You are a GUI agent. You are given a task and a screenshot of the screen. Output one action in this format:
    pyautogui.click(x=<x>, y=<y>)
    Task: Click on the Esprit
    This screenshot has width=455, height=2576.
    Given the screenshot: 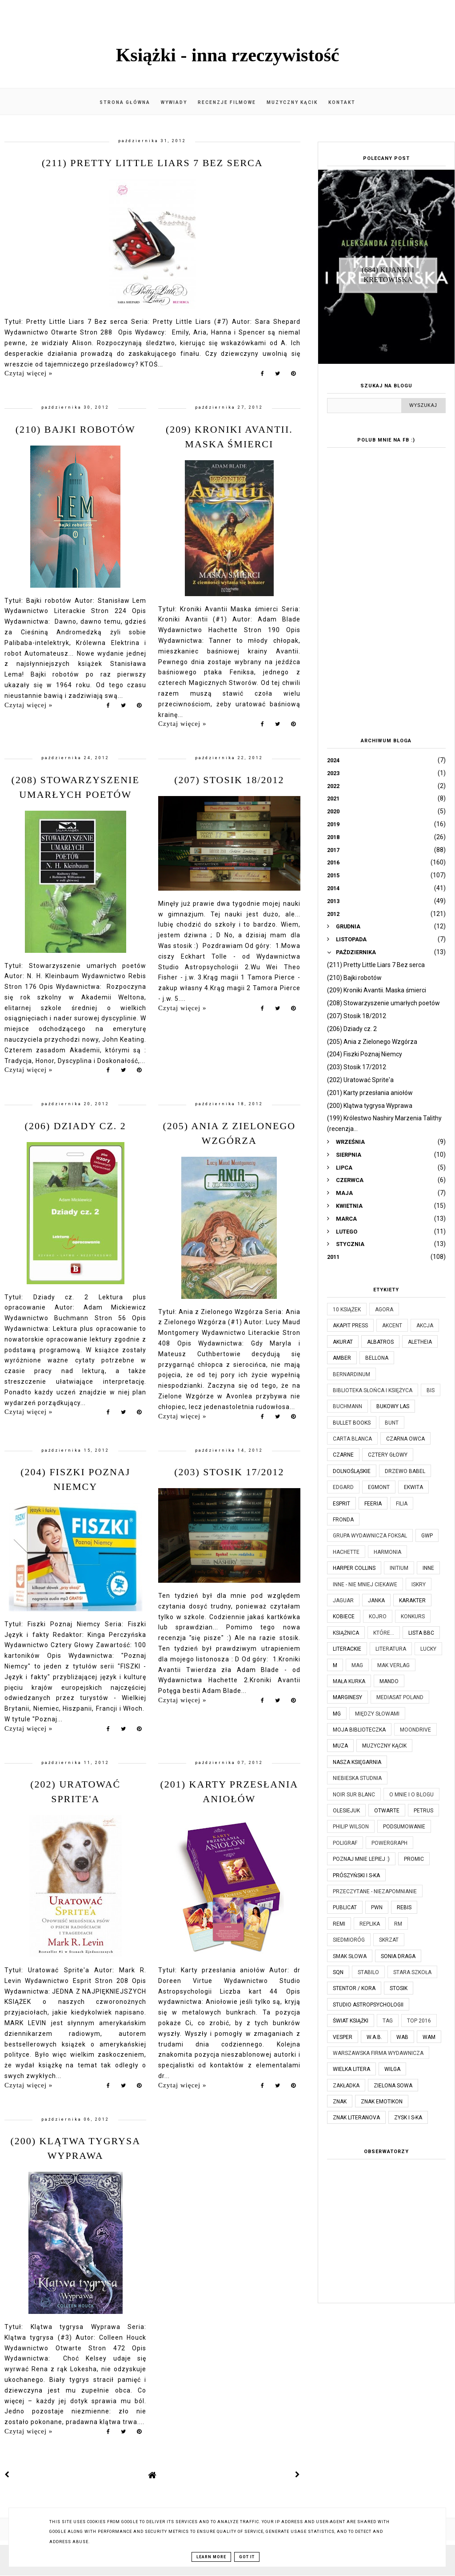 What is the action you would take?
    pyautogui.click(x=341, y=1504)
    